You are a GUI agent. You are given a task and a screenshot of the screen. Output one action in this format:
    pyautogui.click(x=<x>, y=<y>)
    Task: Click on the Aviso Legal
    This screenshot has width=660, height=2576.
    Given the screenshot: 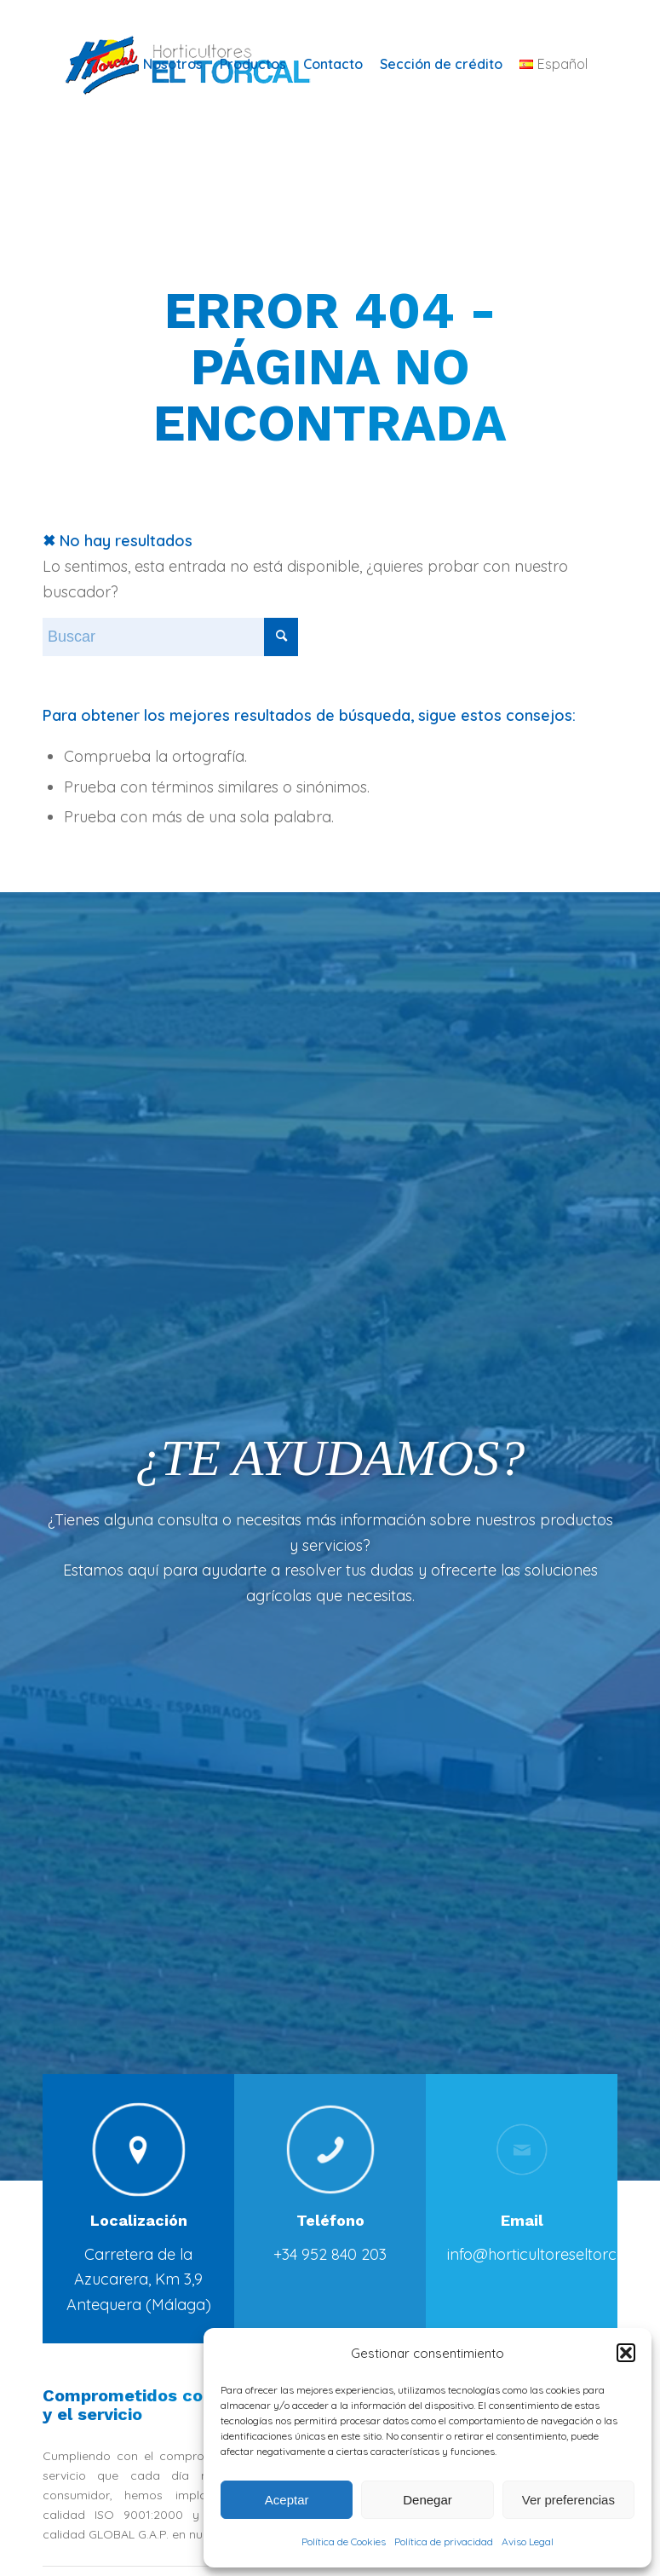 What is the action you would take?
    pyautogui.click(x=528, y=2541)
    